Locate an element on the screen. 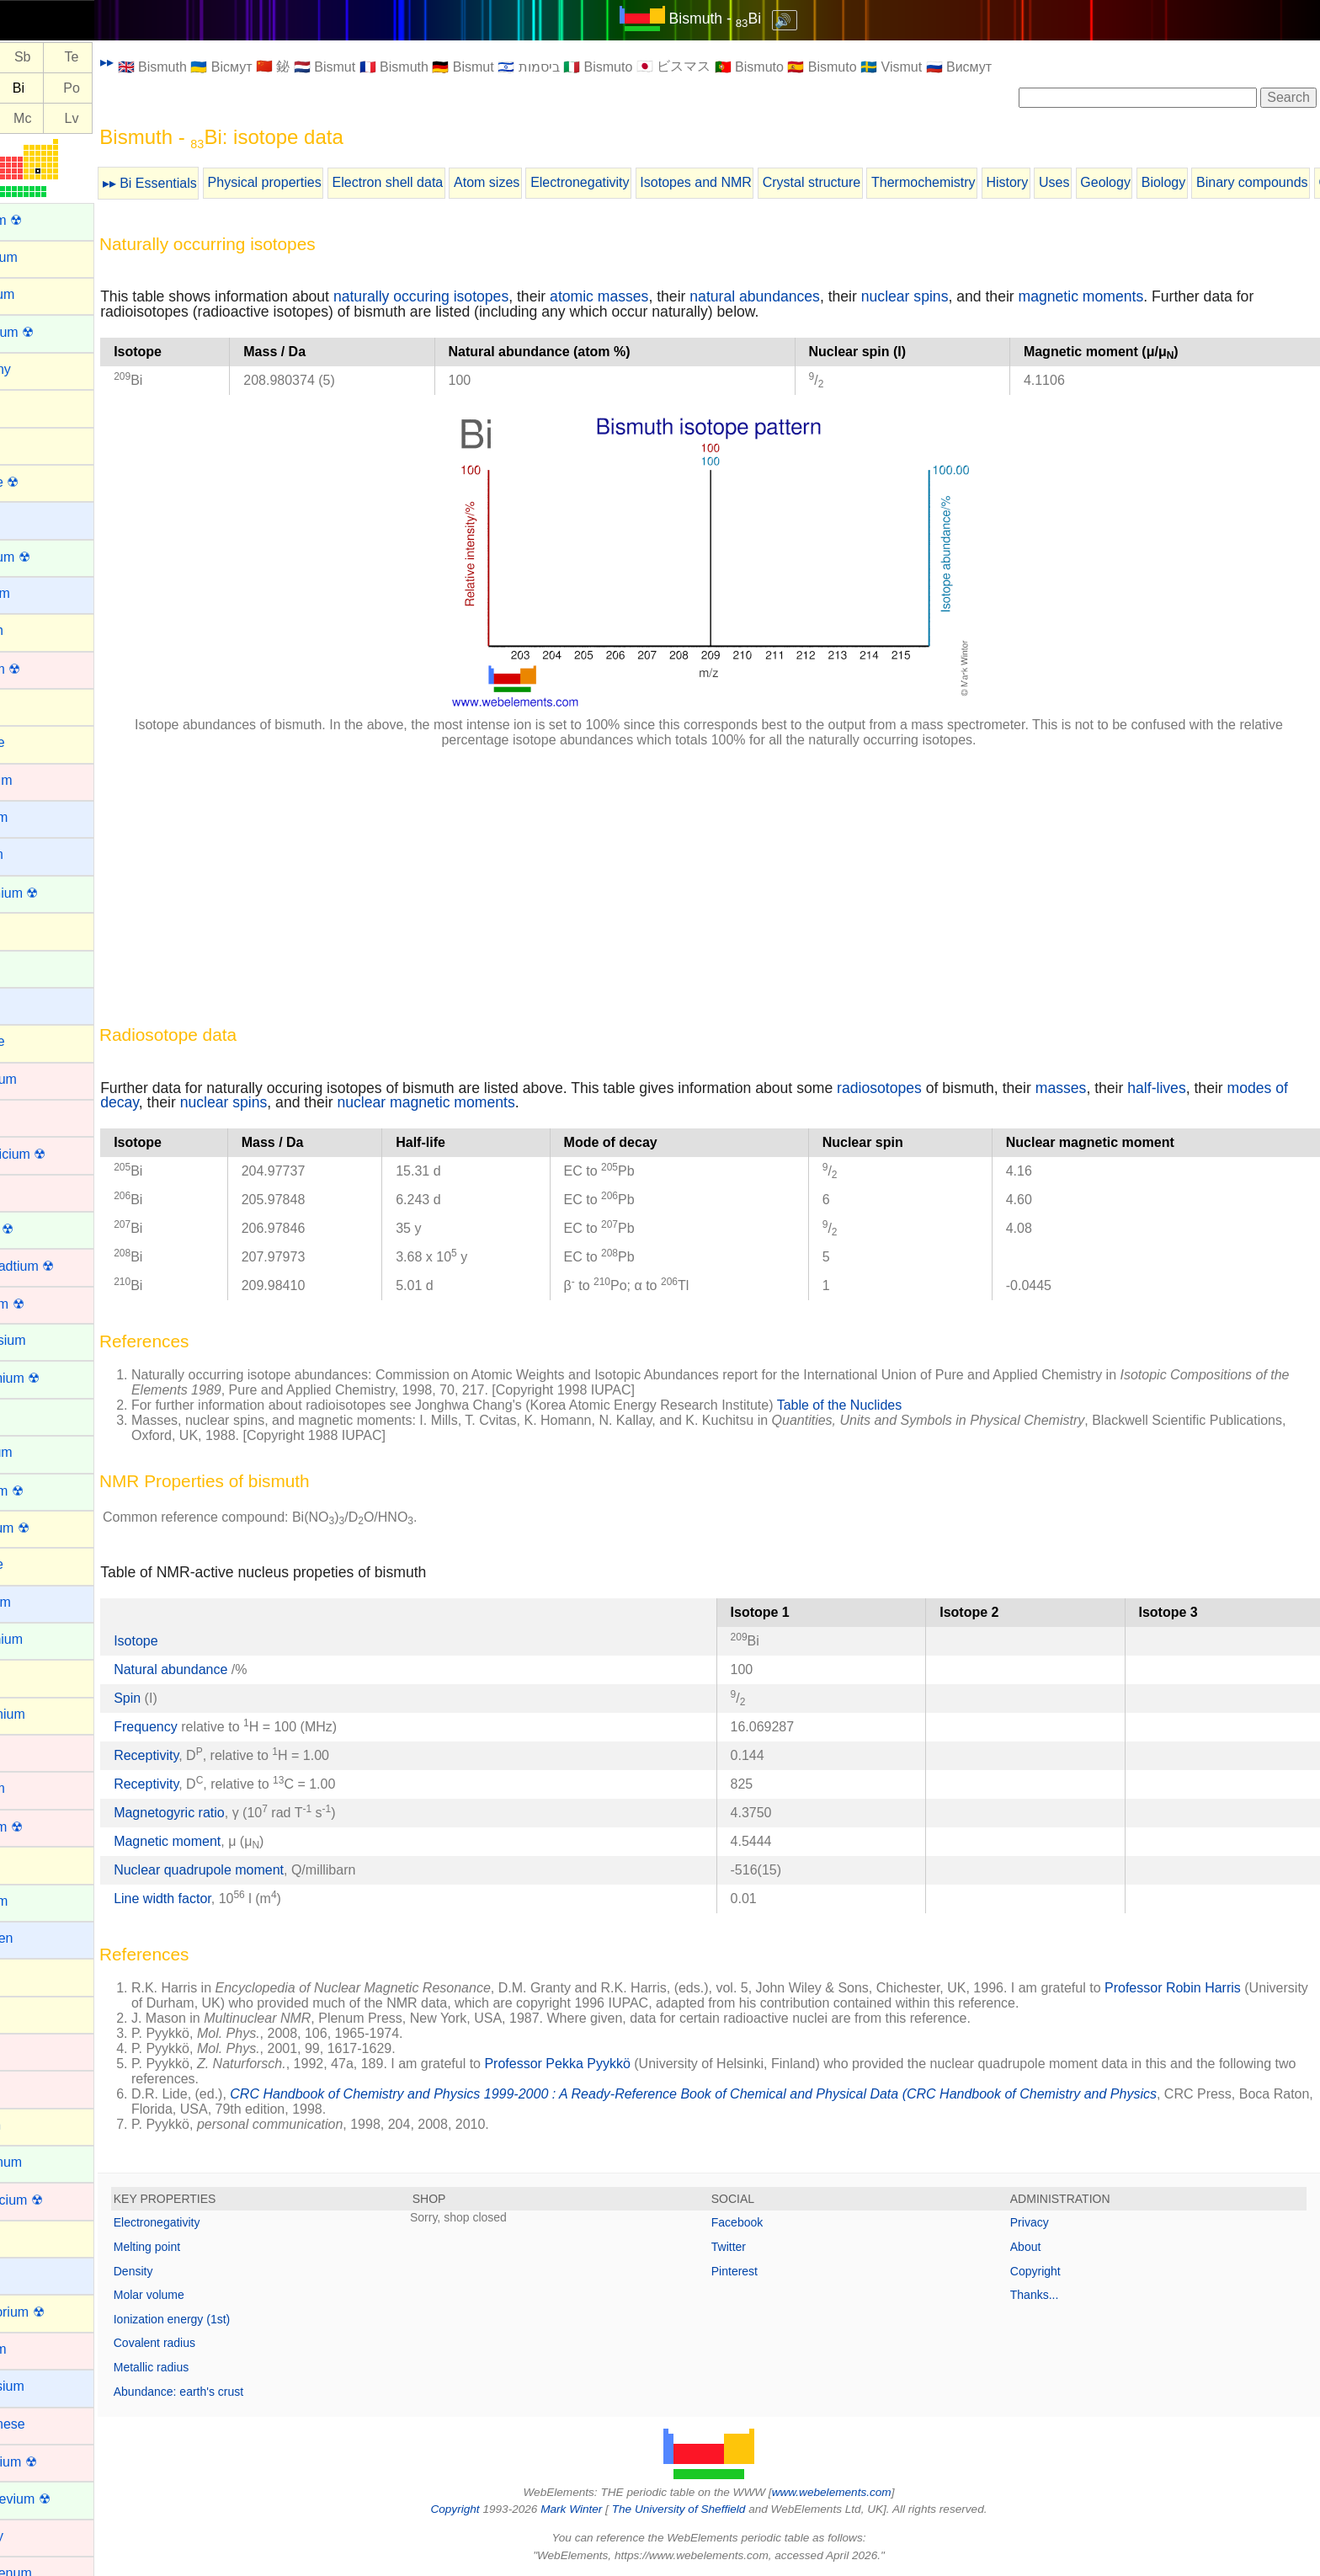  naturally occuring isotopes is located at coordinates (478, 296).